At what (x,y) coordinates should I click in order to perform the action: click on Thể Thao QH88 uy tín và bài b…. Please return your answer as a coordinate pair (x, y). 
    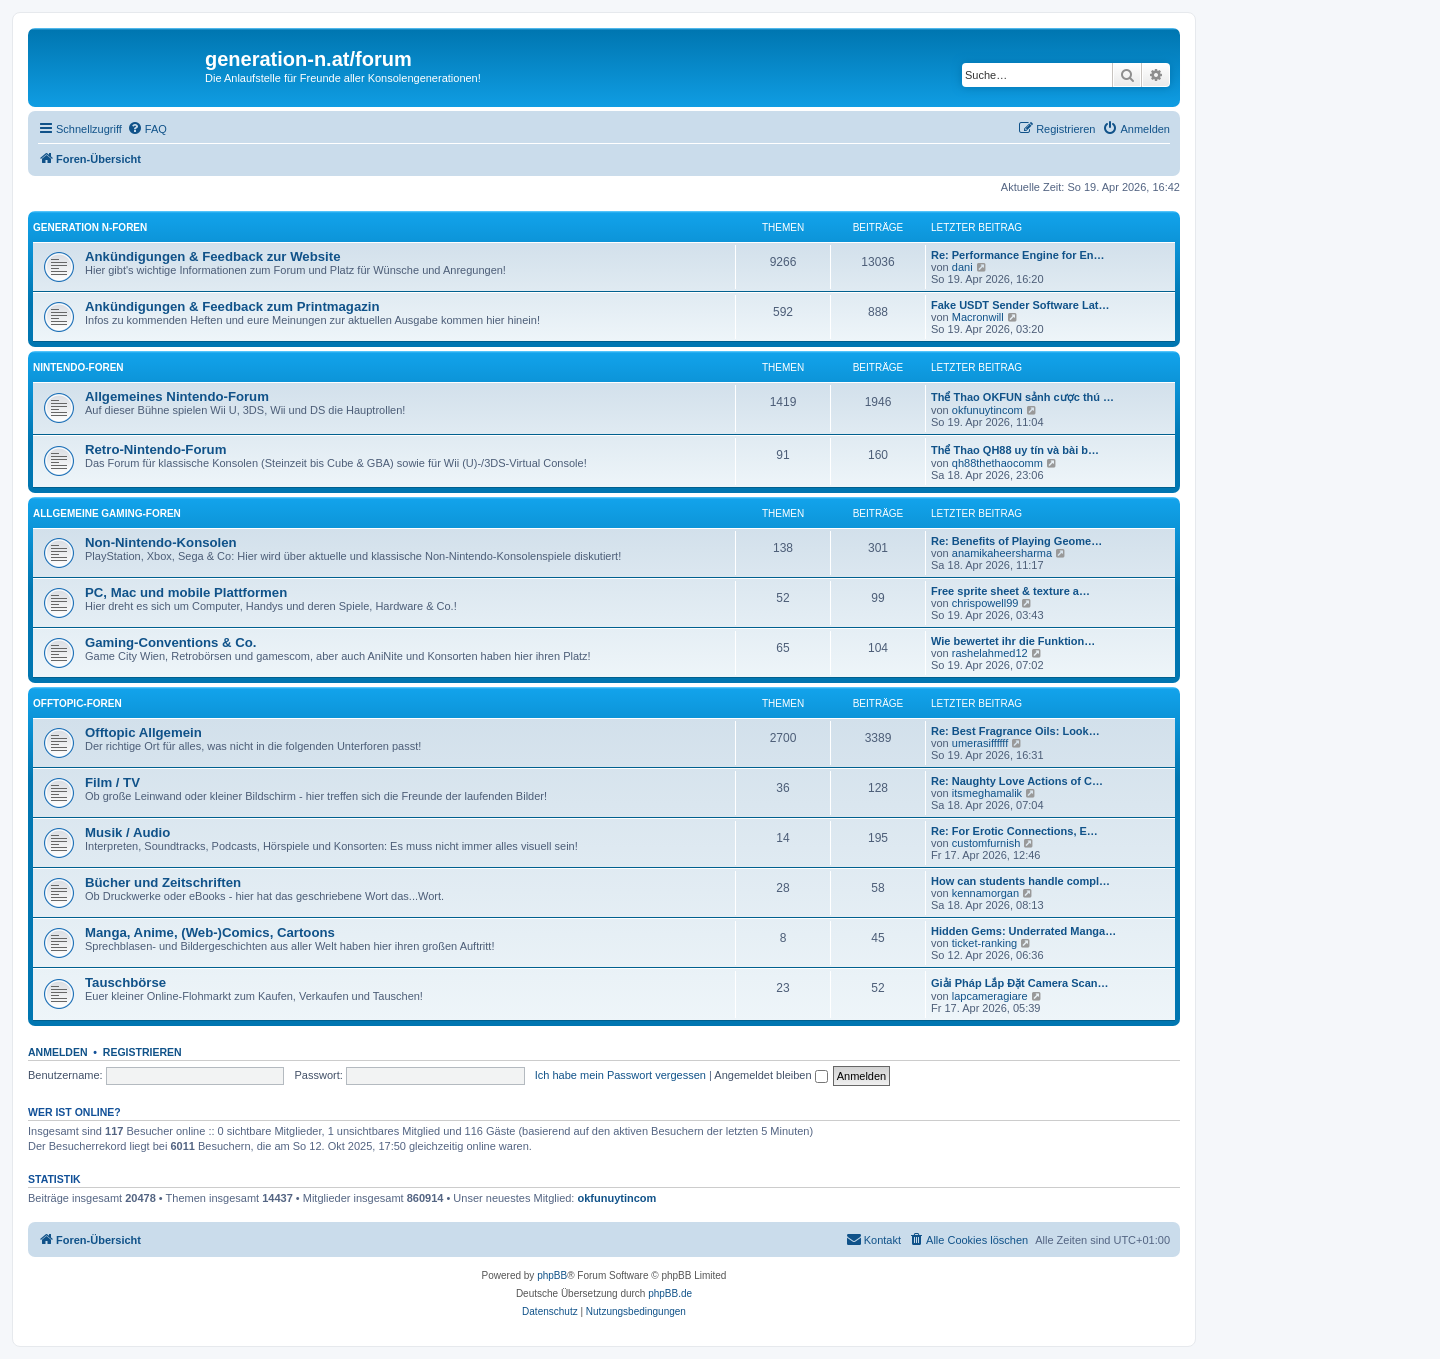
    Looking at the image, I should click on (1015, 450).